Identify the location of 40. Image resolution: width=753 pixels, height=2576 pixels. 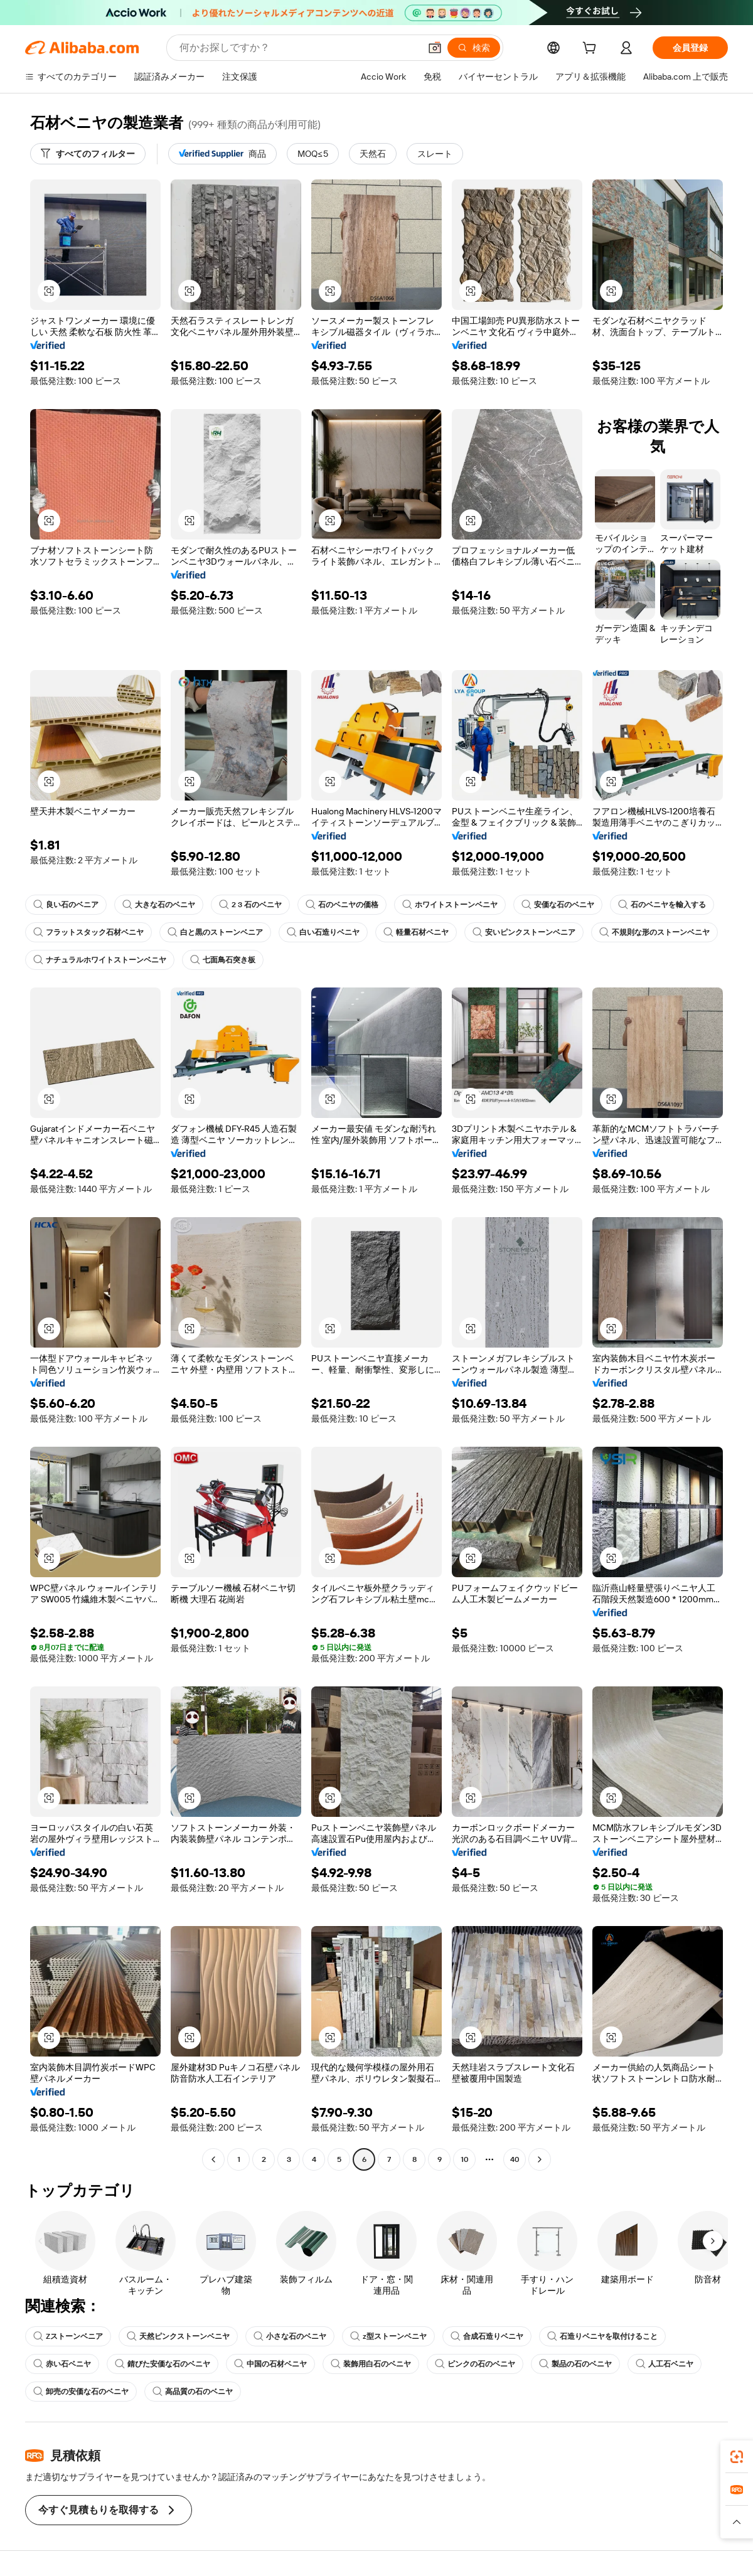
(515, 2159).